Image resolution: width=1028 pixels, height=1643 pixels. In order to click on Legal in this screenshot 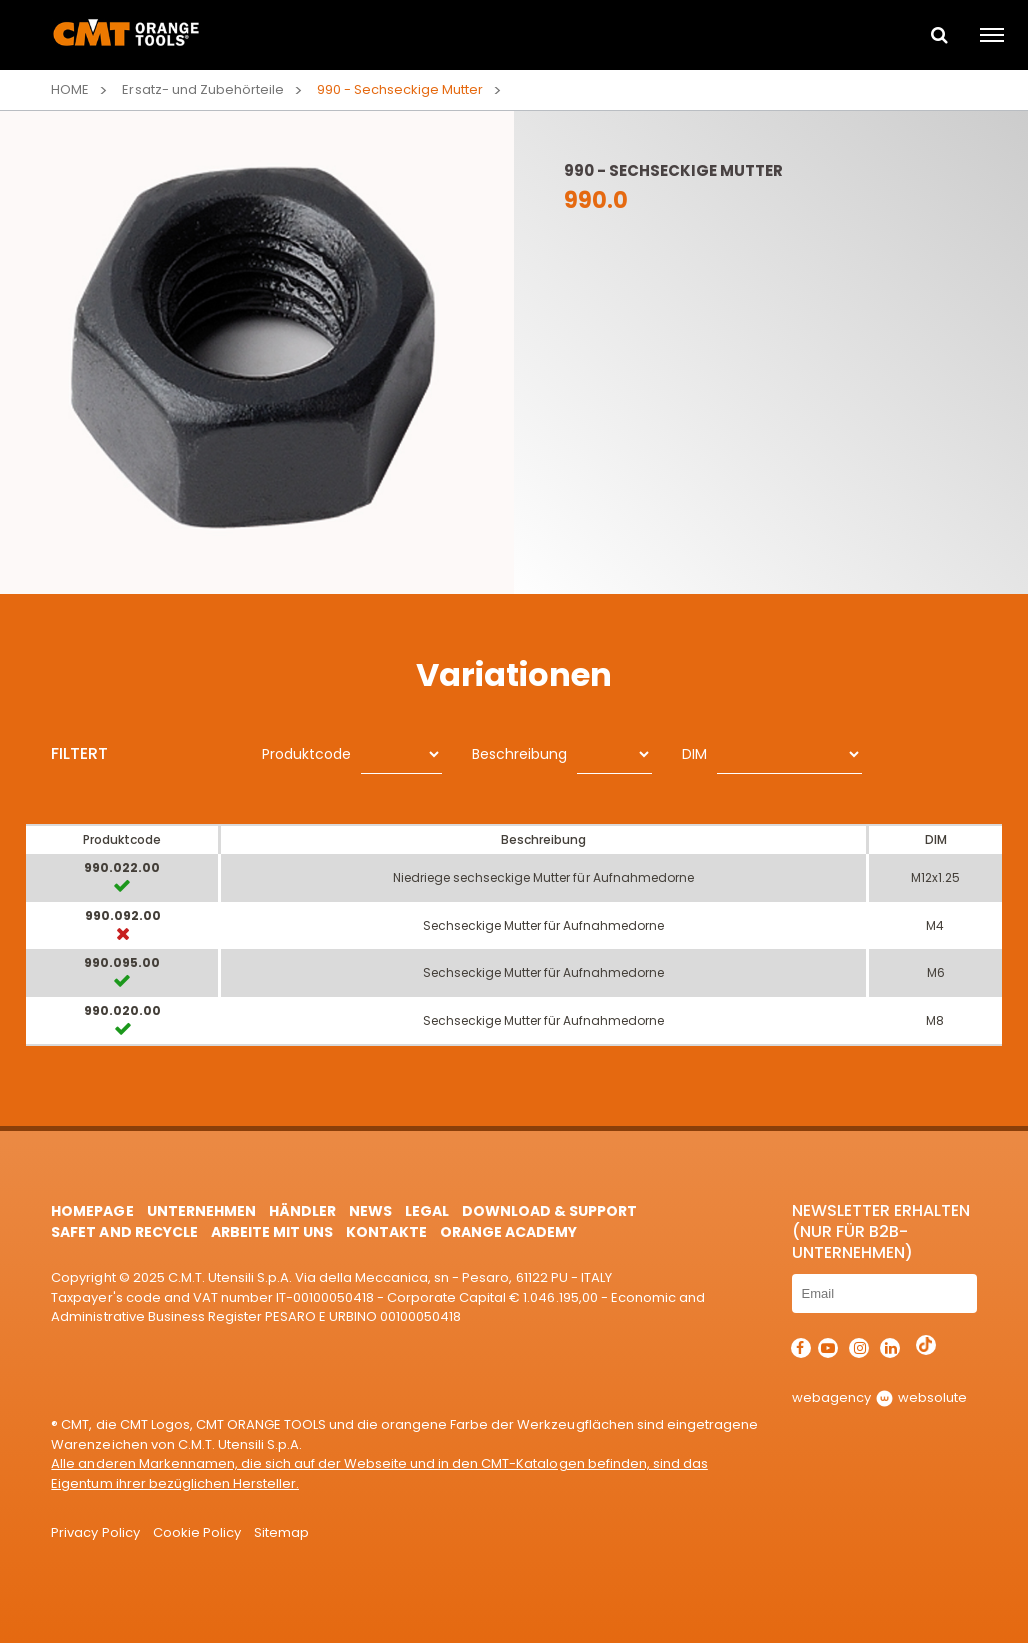, I will do `click(427, 1211)`.